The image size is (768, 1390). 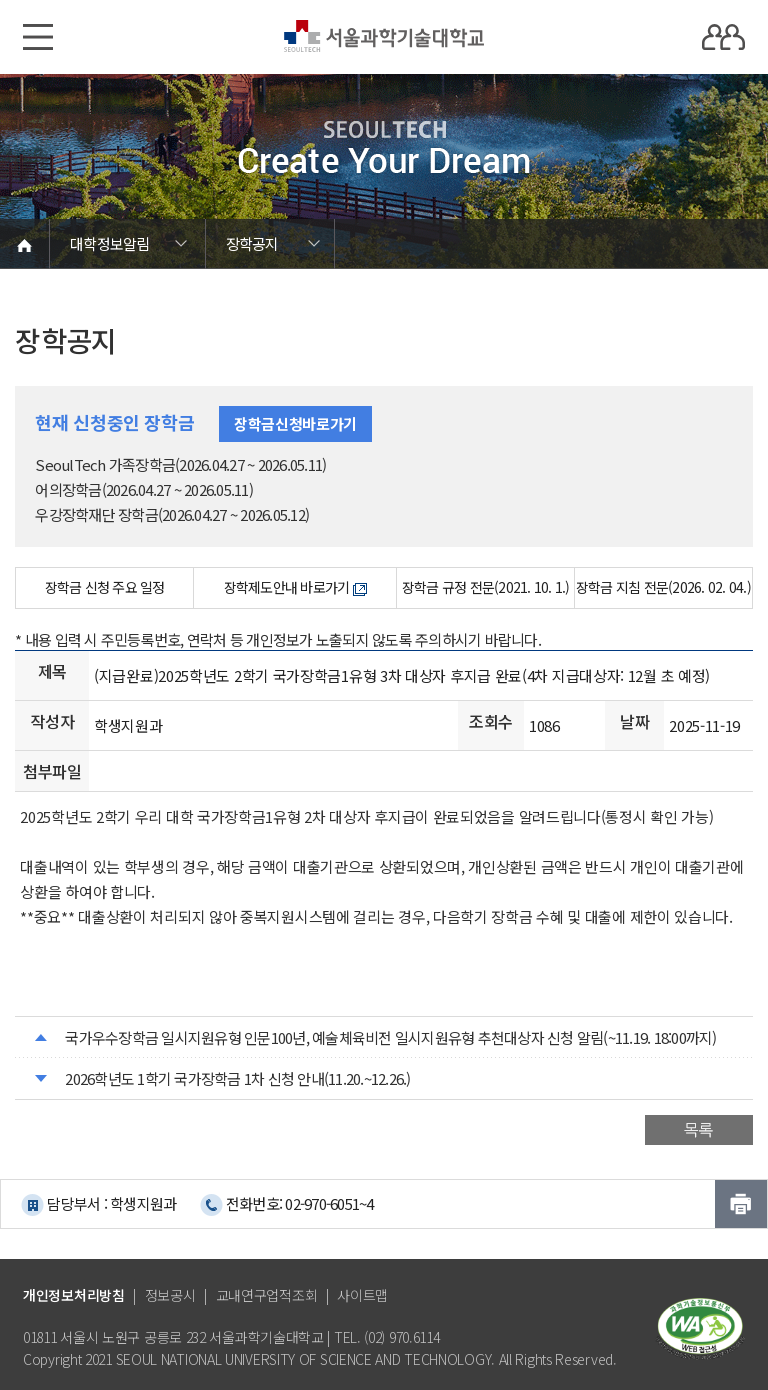 What do you see at coordinates (295, 423) in the screenshot?
I see `장학금신청바로가기` at bounding box center [295, 423].